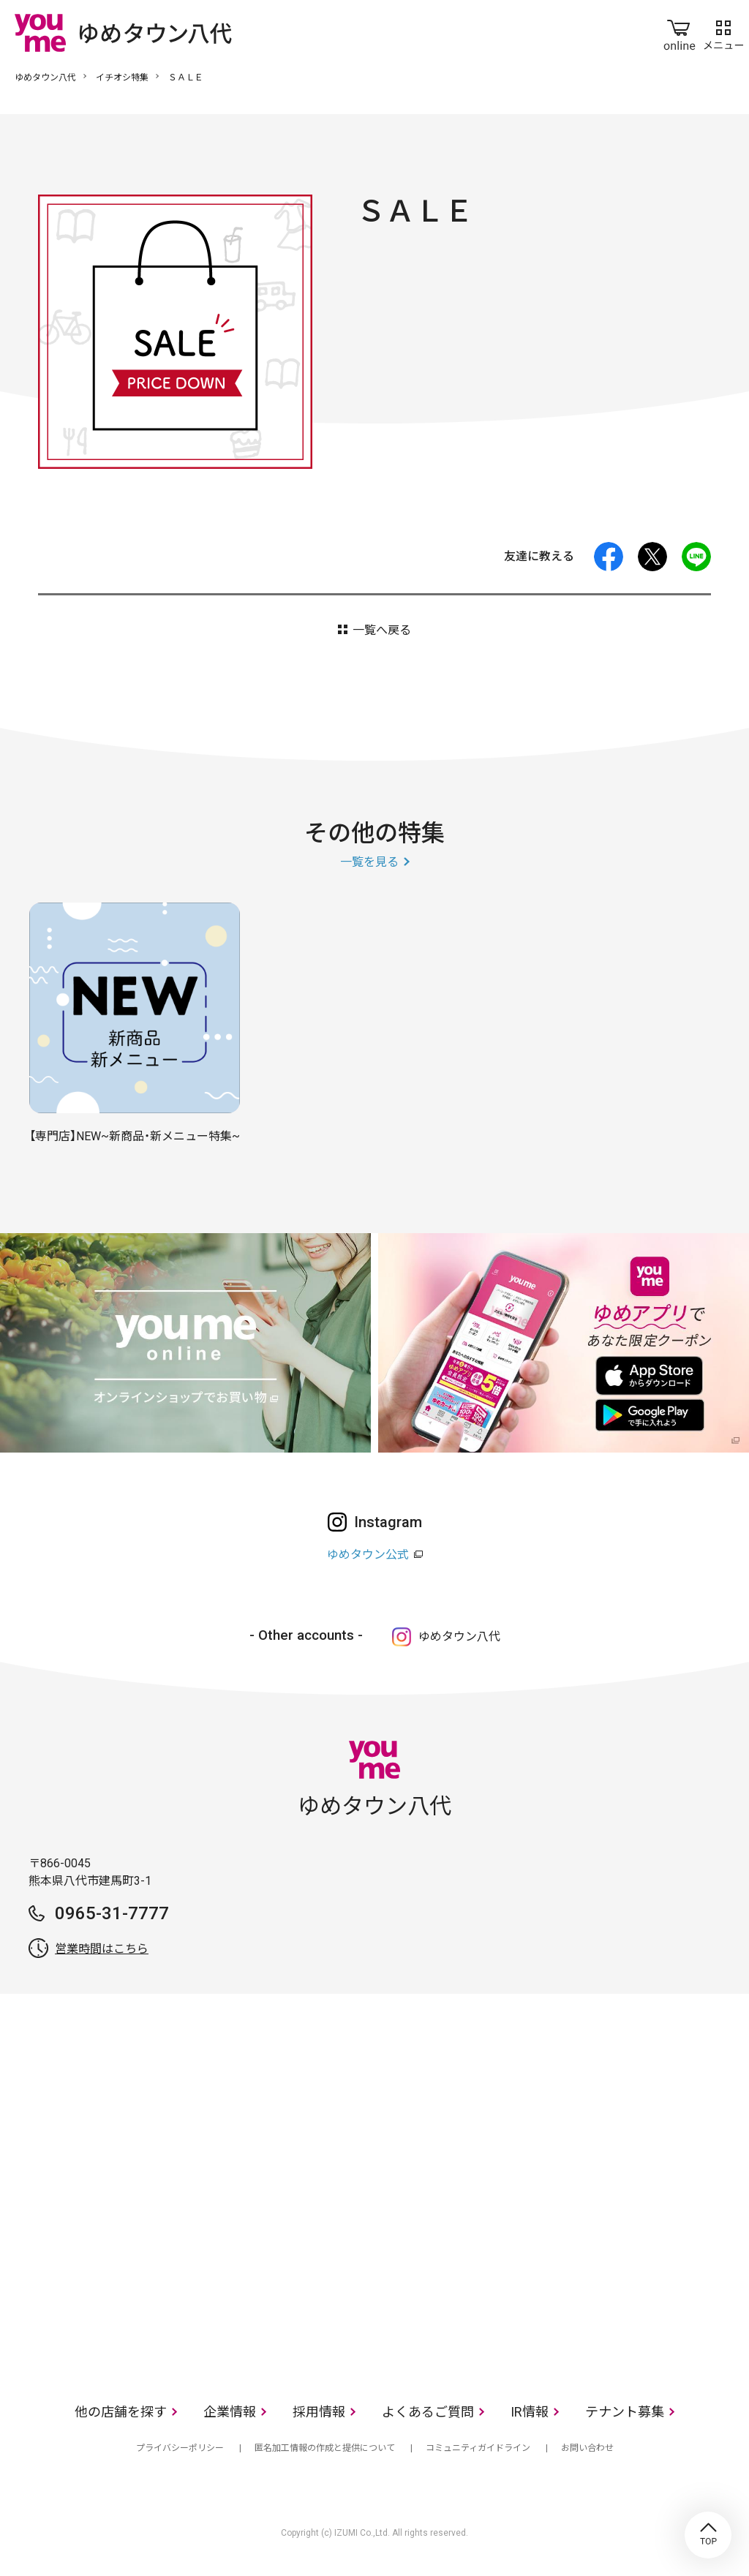  I want to click on お問い合わせ, so click(587, 2448).